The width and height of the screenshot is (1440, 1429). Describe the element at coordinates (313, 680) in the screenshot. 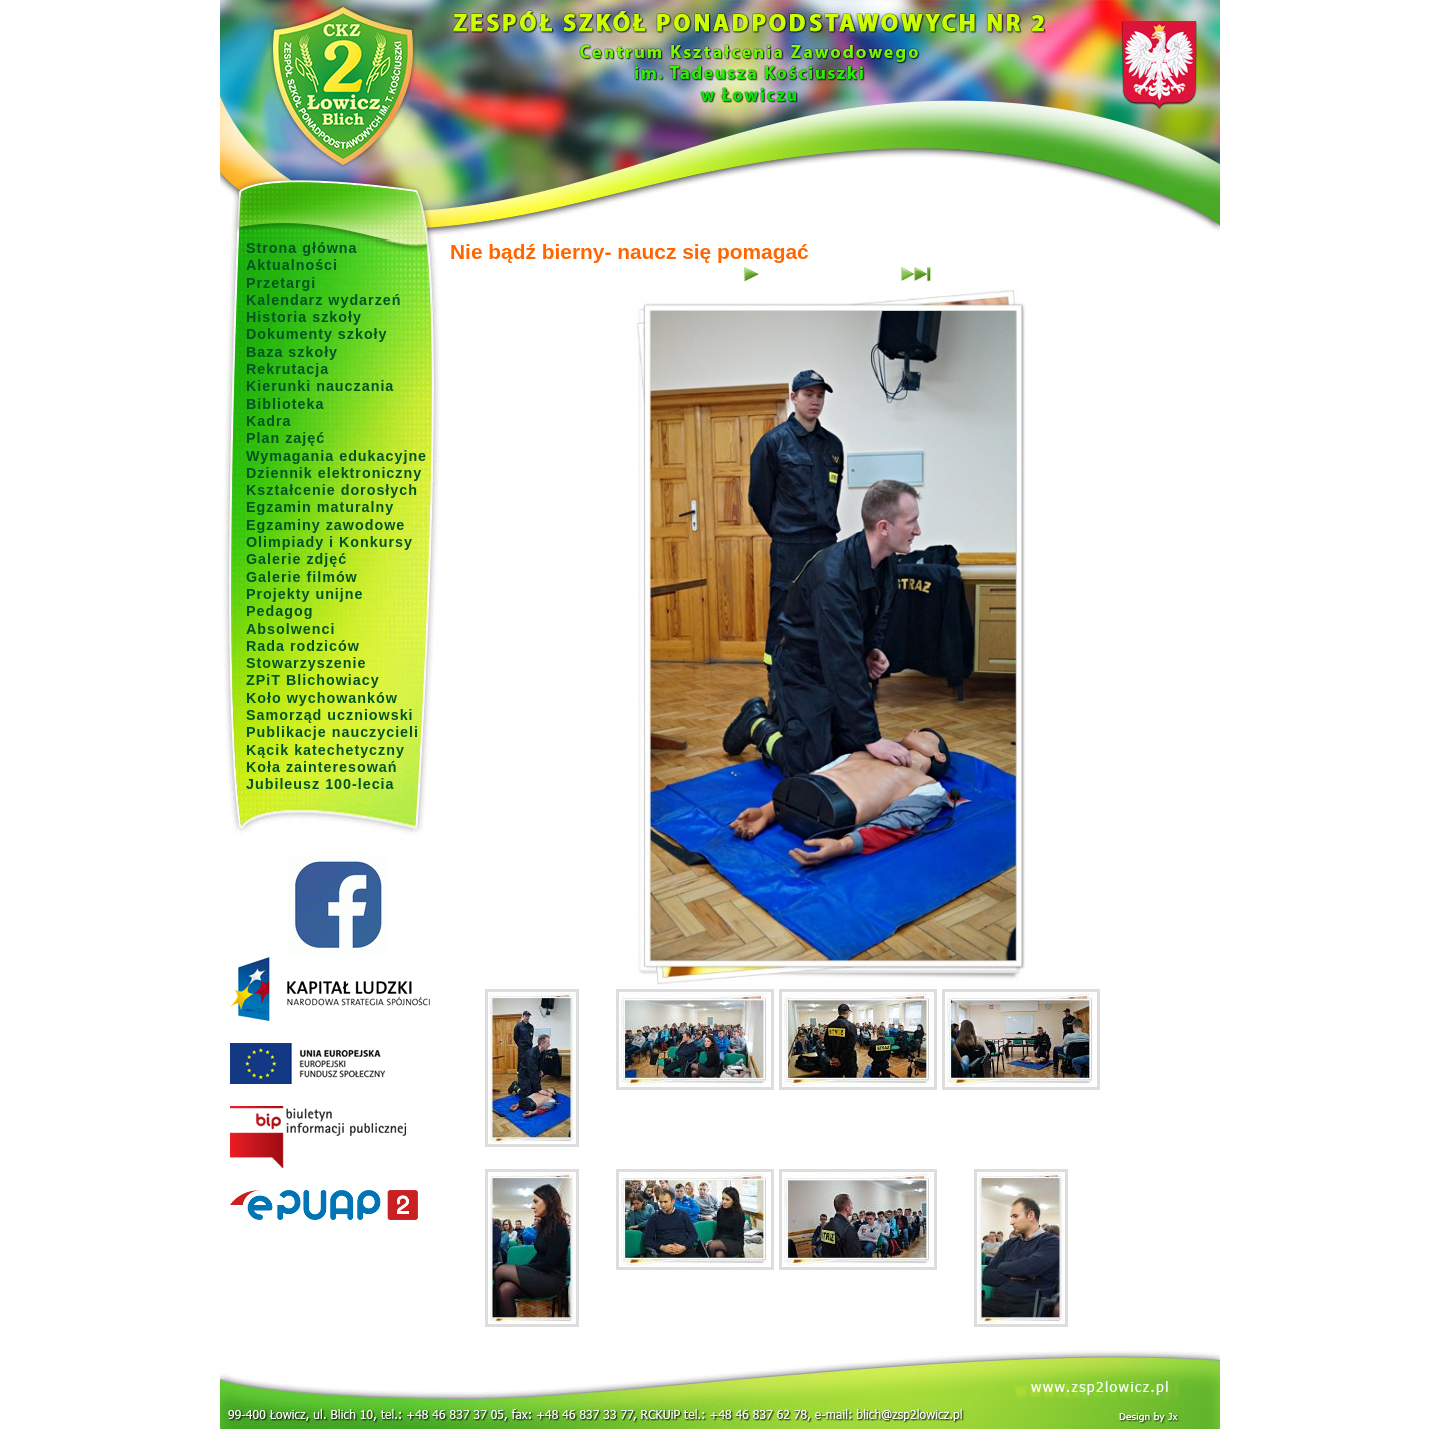

I see `ZPiT Blichowiacy` at that location.